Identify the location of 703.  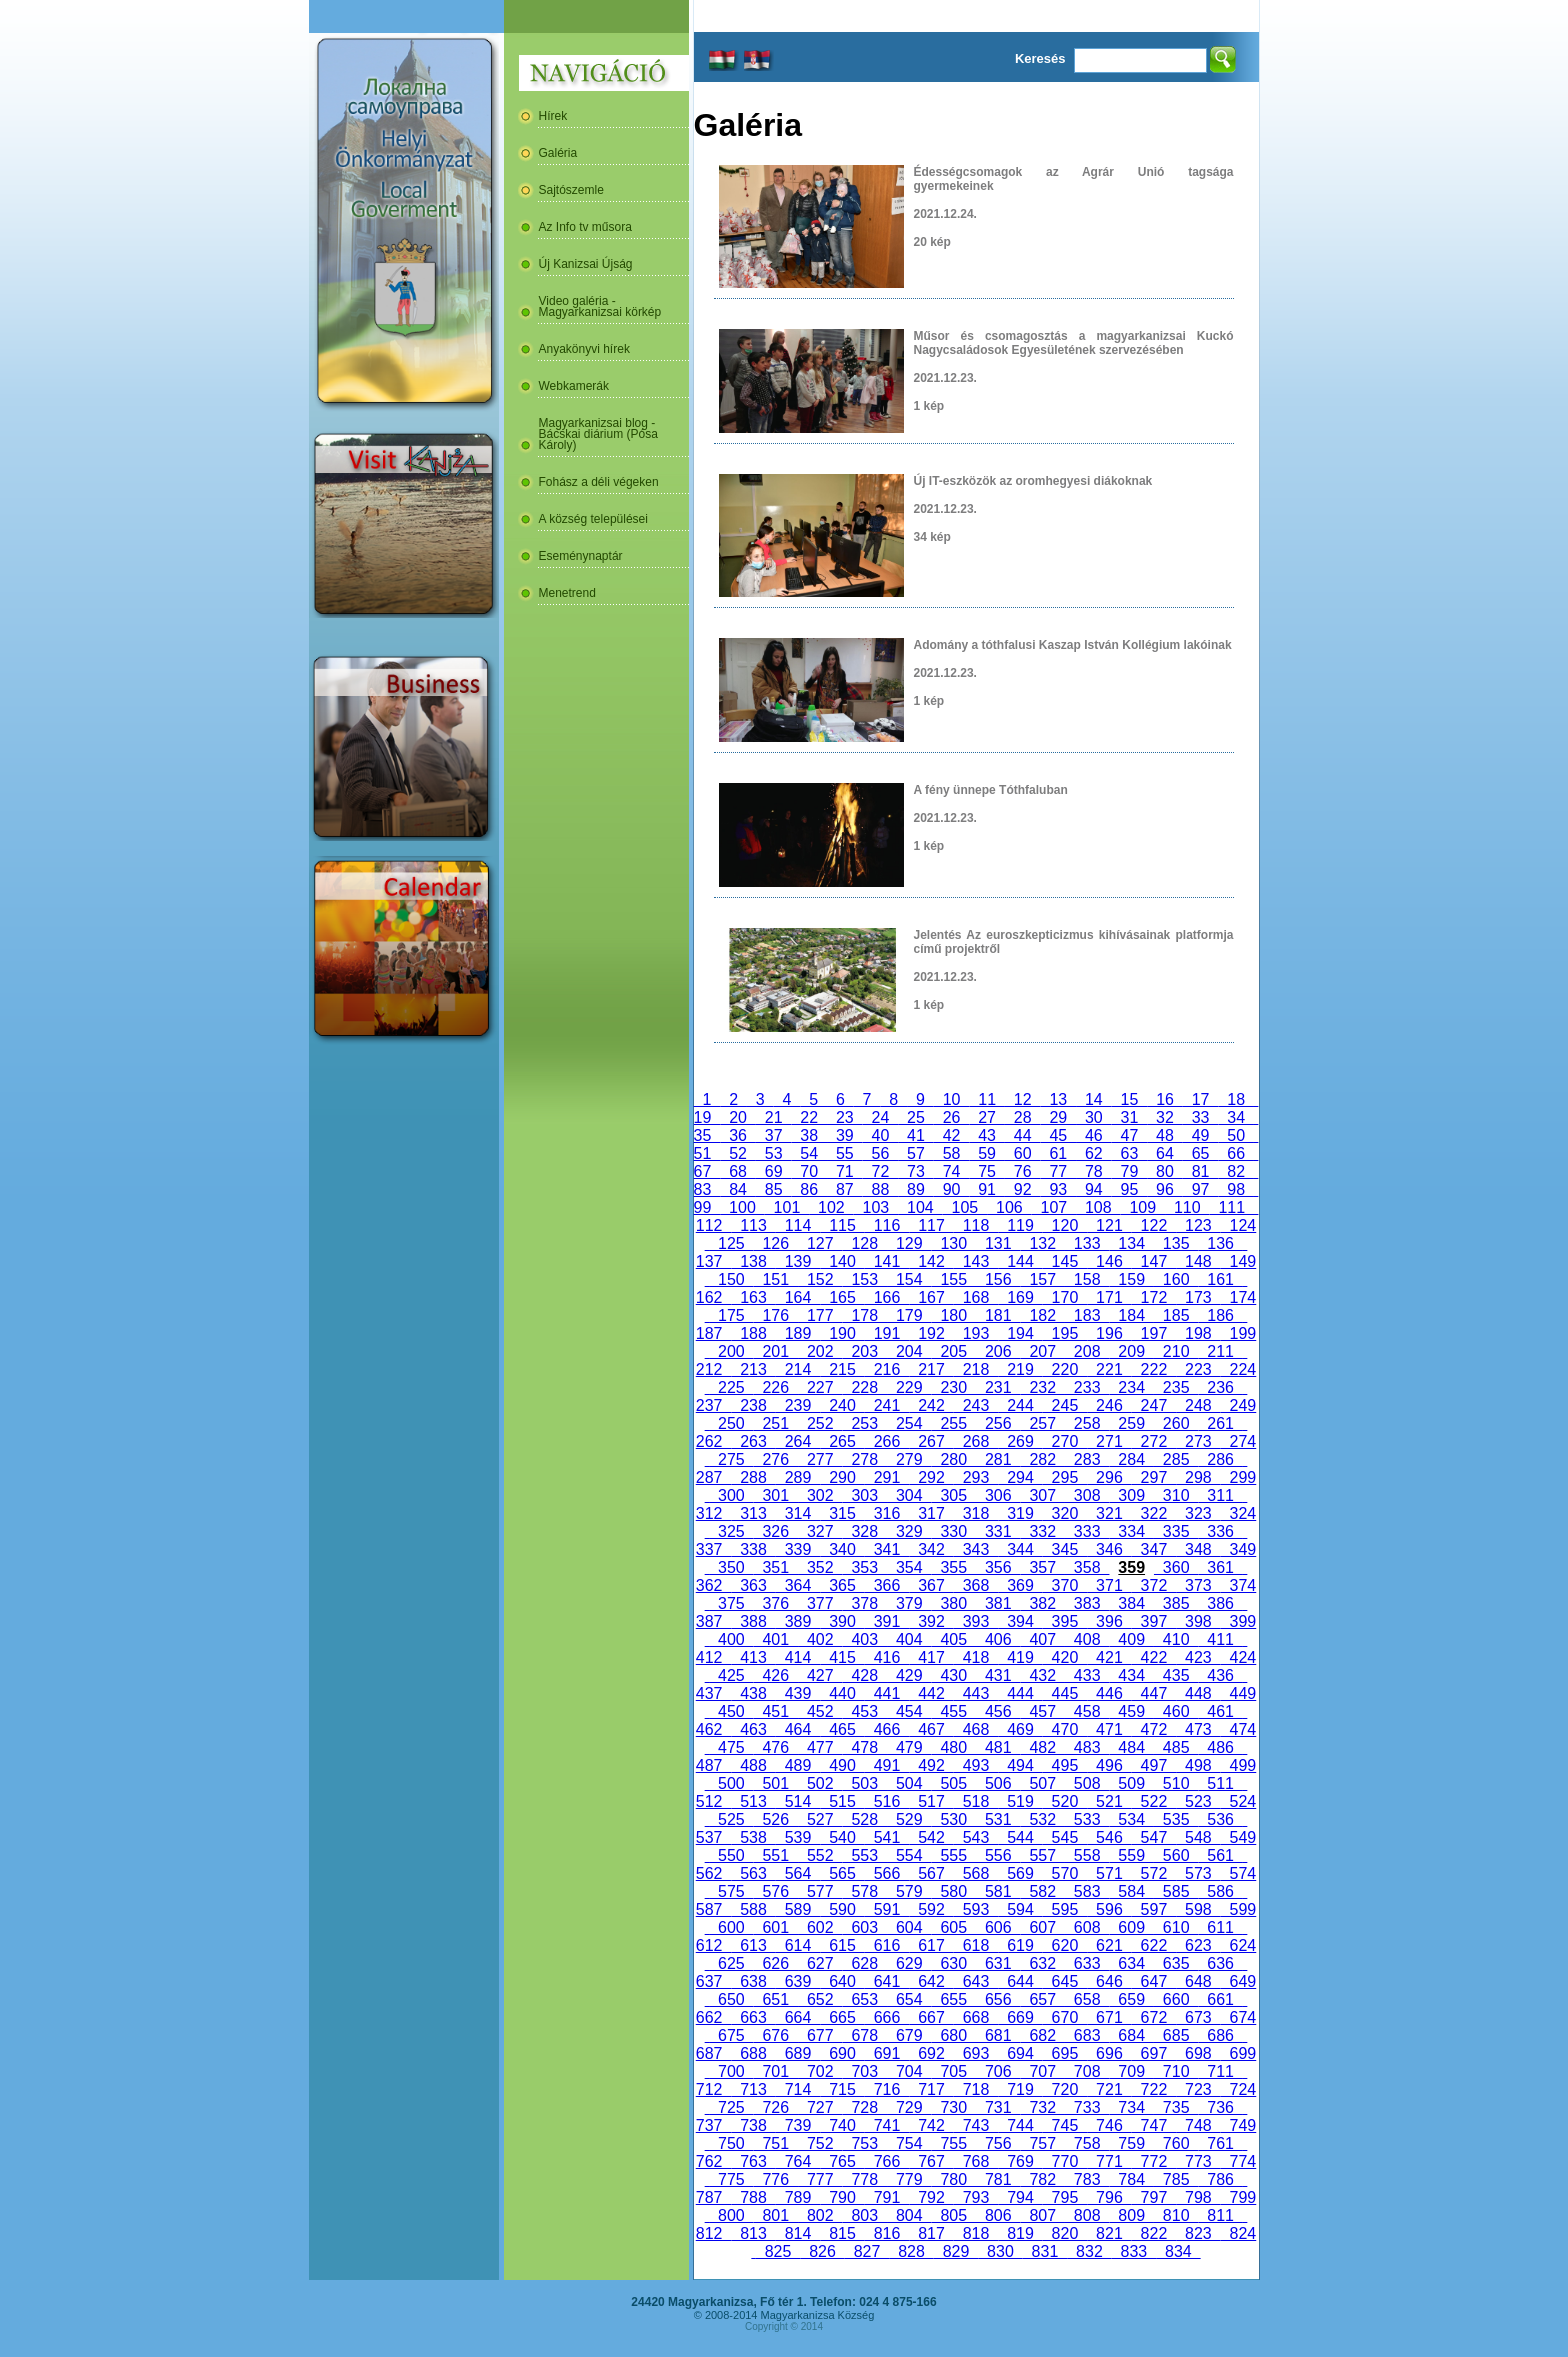
(865, 2071).